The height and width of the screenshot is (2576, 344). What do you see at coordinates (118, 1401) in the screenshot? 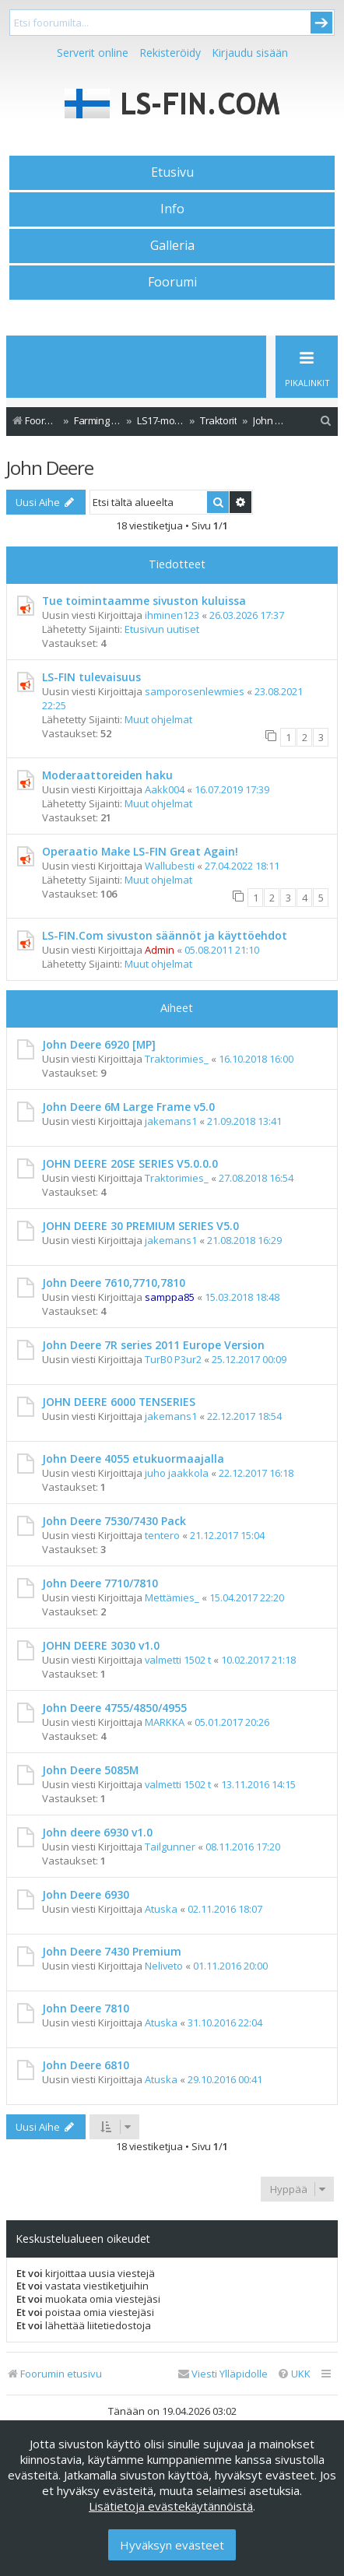
I see `JOHN DEERE 6000 TENSERIES` at bounding box center [118, 1401].